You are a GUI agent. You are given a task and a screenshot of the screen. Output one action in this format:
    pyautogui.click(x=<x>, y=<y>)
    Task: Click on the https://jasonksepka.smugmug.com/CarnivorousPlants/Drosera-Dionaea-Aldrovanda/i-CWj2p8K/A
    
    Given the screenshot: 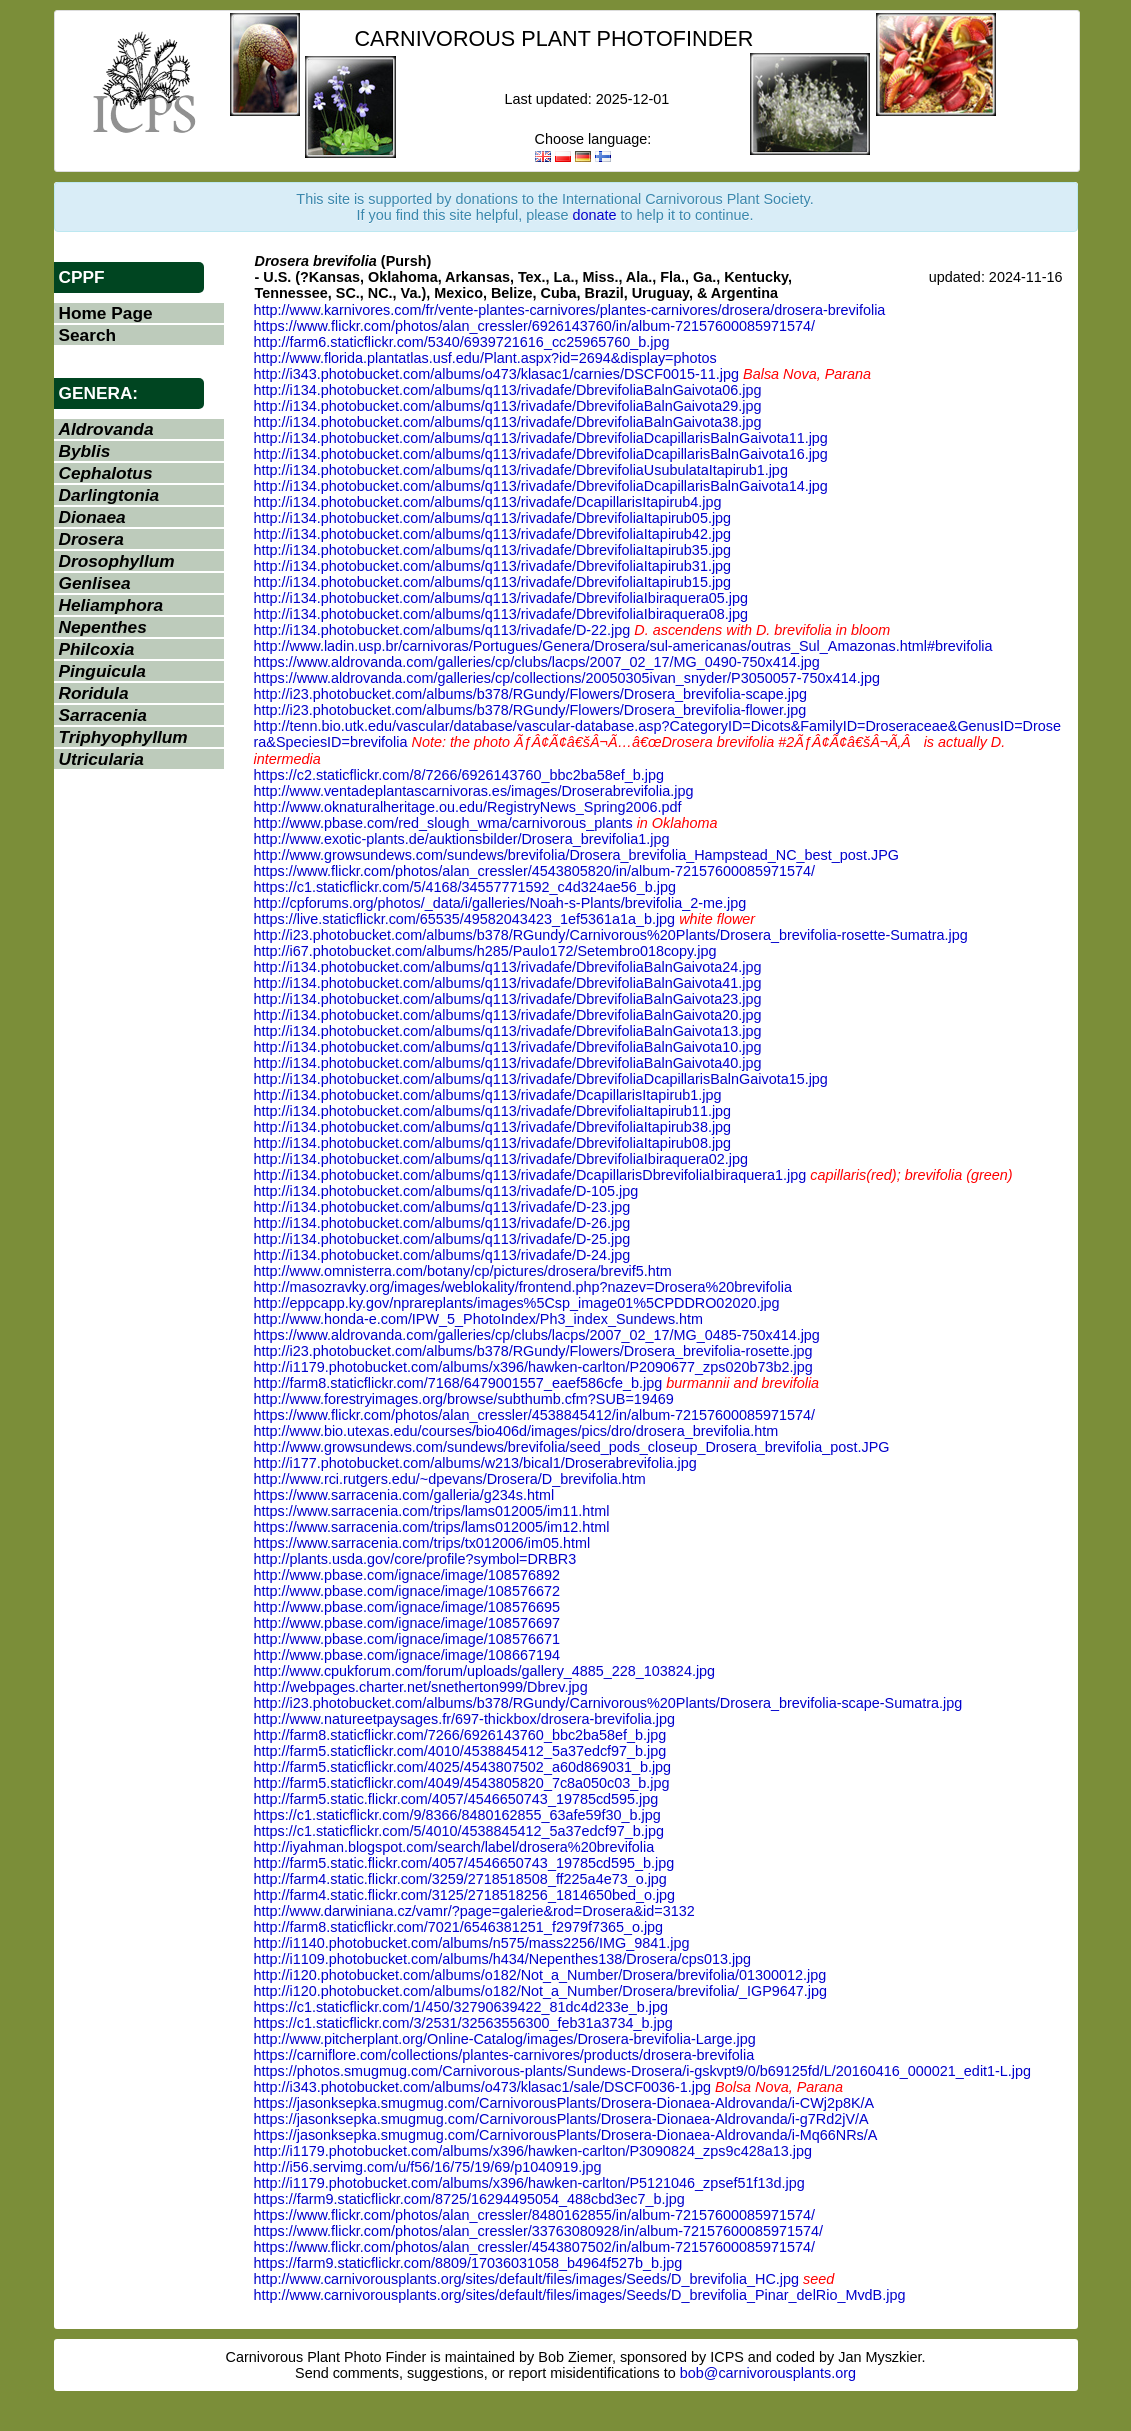 What is the action you would take?
    pyautogui.click(x=564, y=2103)
    